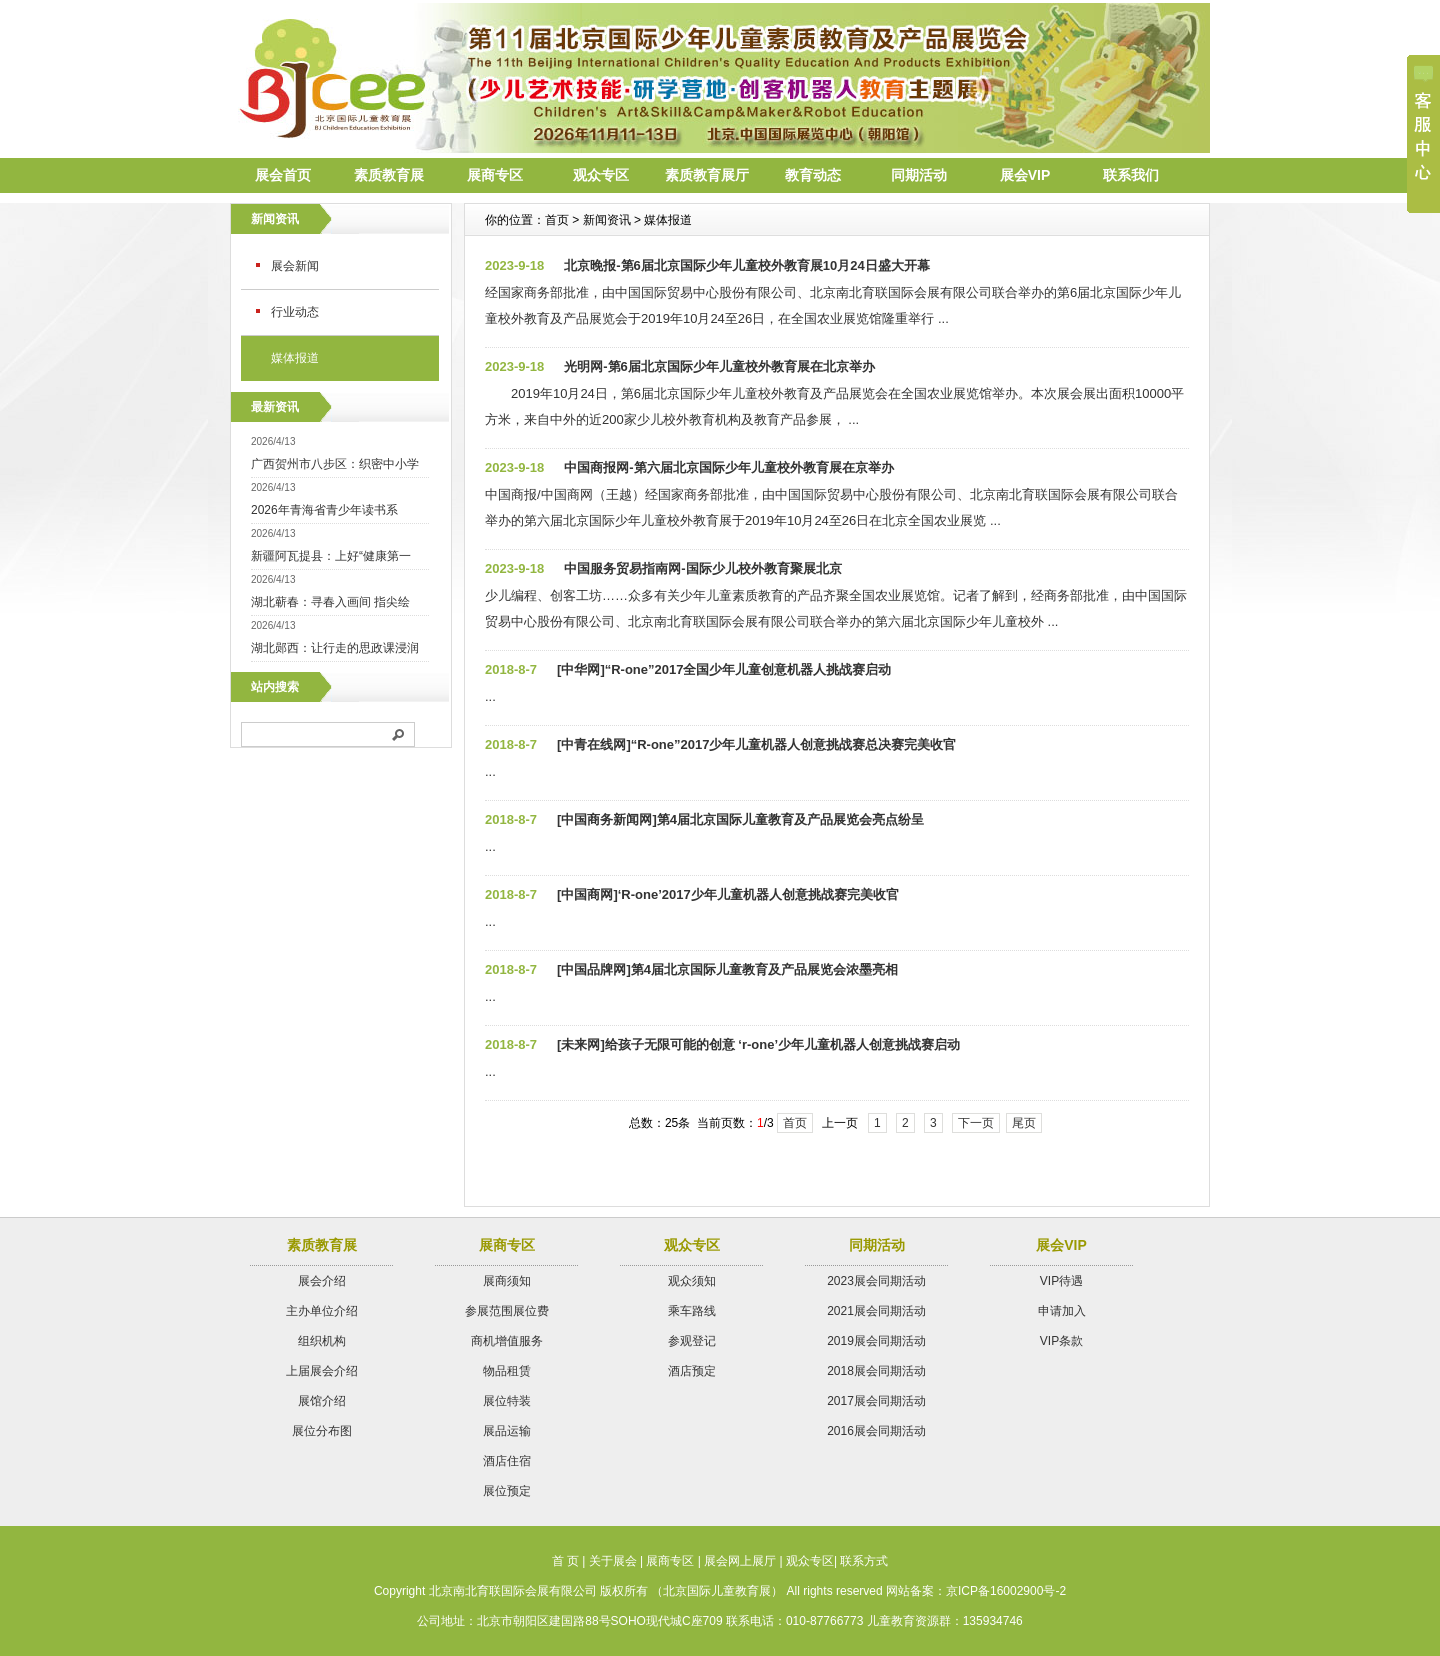 The height and width of the screenshot is (1656, 1440). I want to click on 2026年青海省青少年读书系, so click(324, 510).